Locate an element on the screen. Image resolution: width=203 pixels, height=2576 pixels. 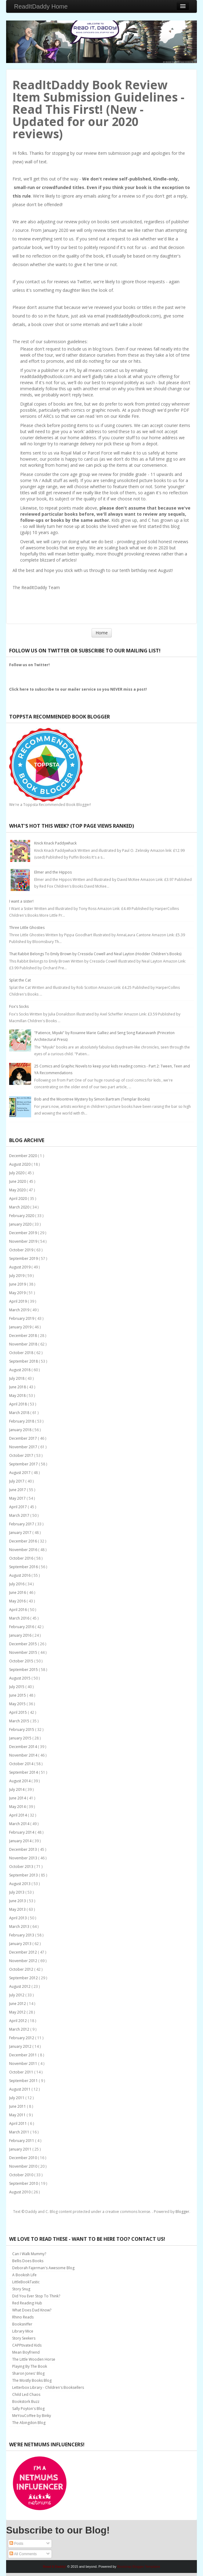
August 2017 is located at coordinates (20, 1472).